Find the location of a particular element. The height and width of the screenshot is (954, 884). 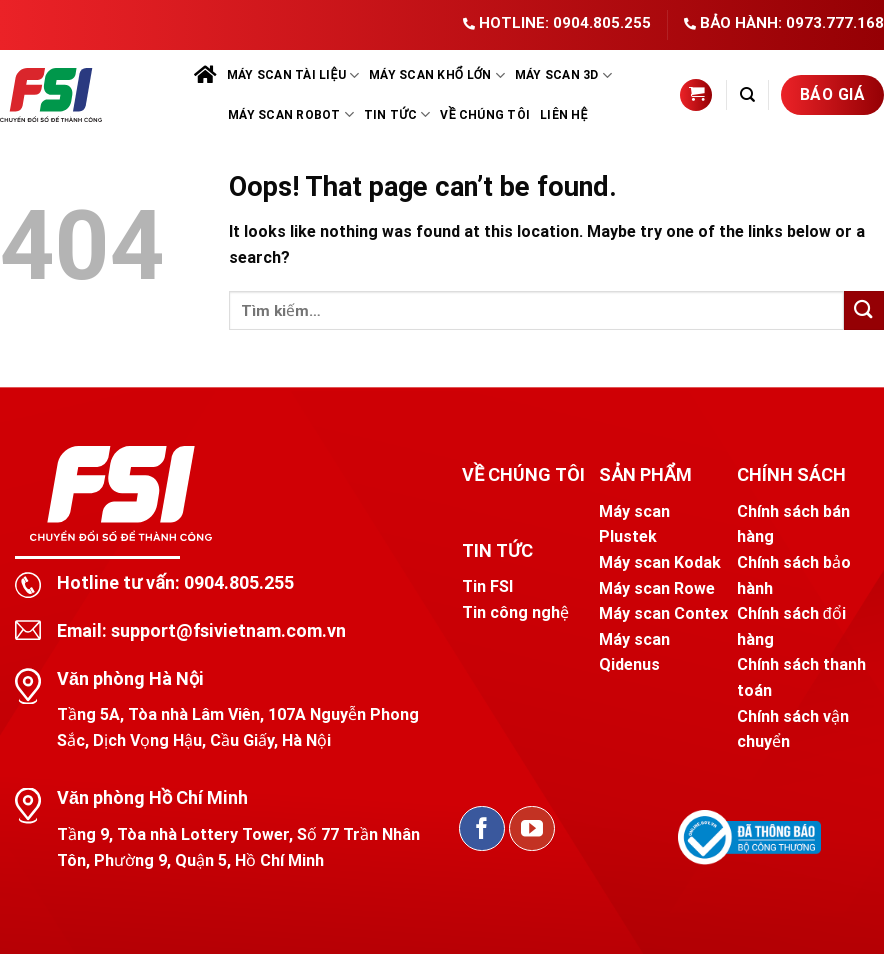

Tin công nghệ is located at coordinates (515, 612).